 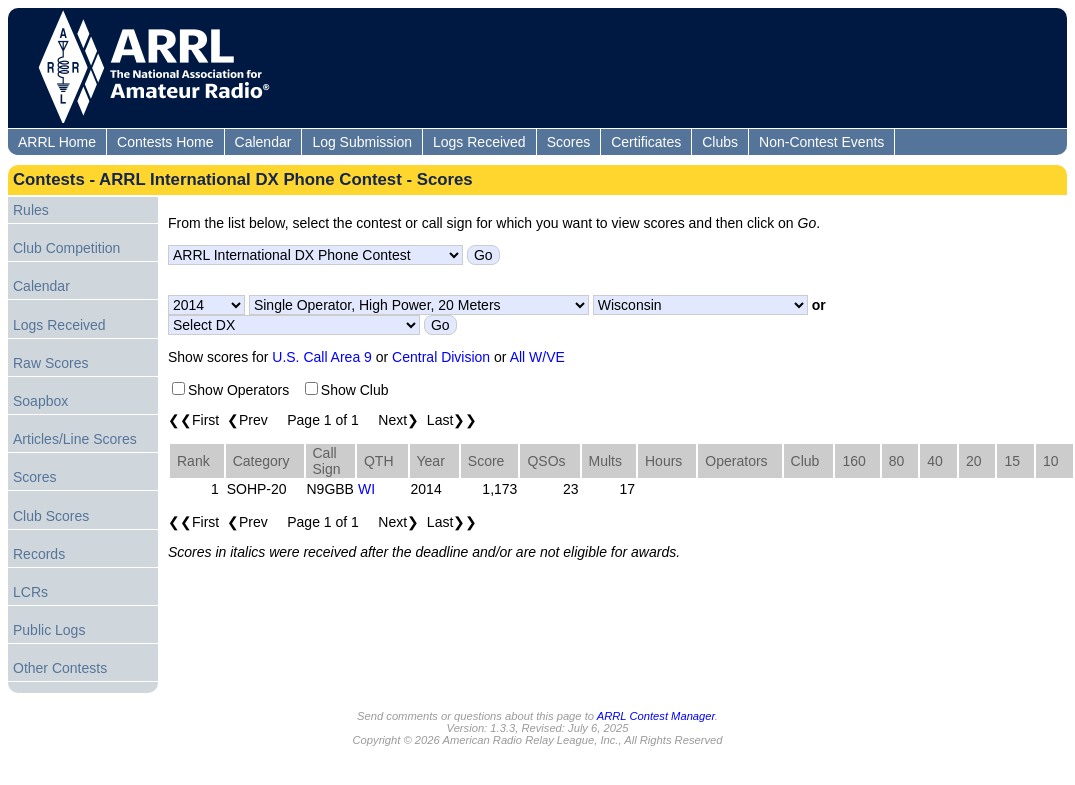 I want to click on Club Competition, so click(x=66, y=248).